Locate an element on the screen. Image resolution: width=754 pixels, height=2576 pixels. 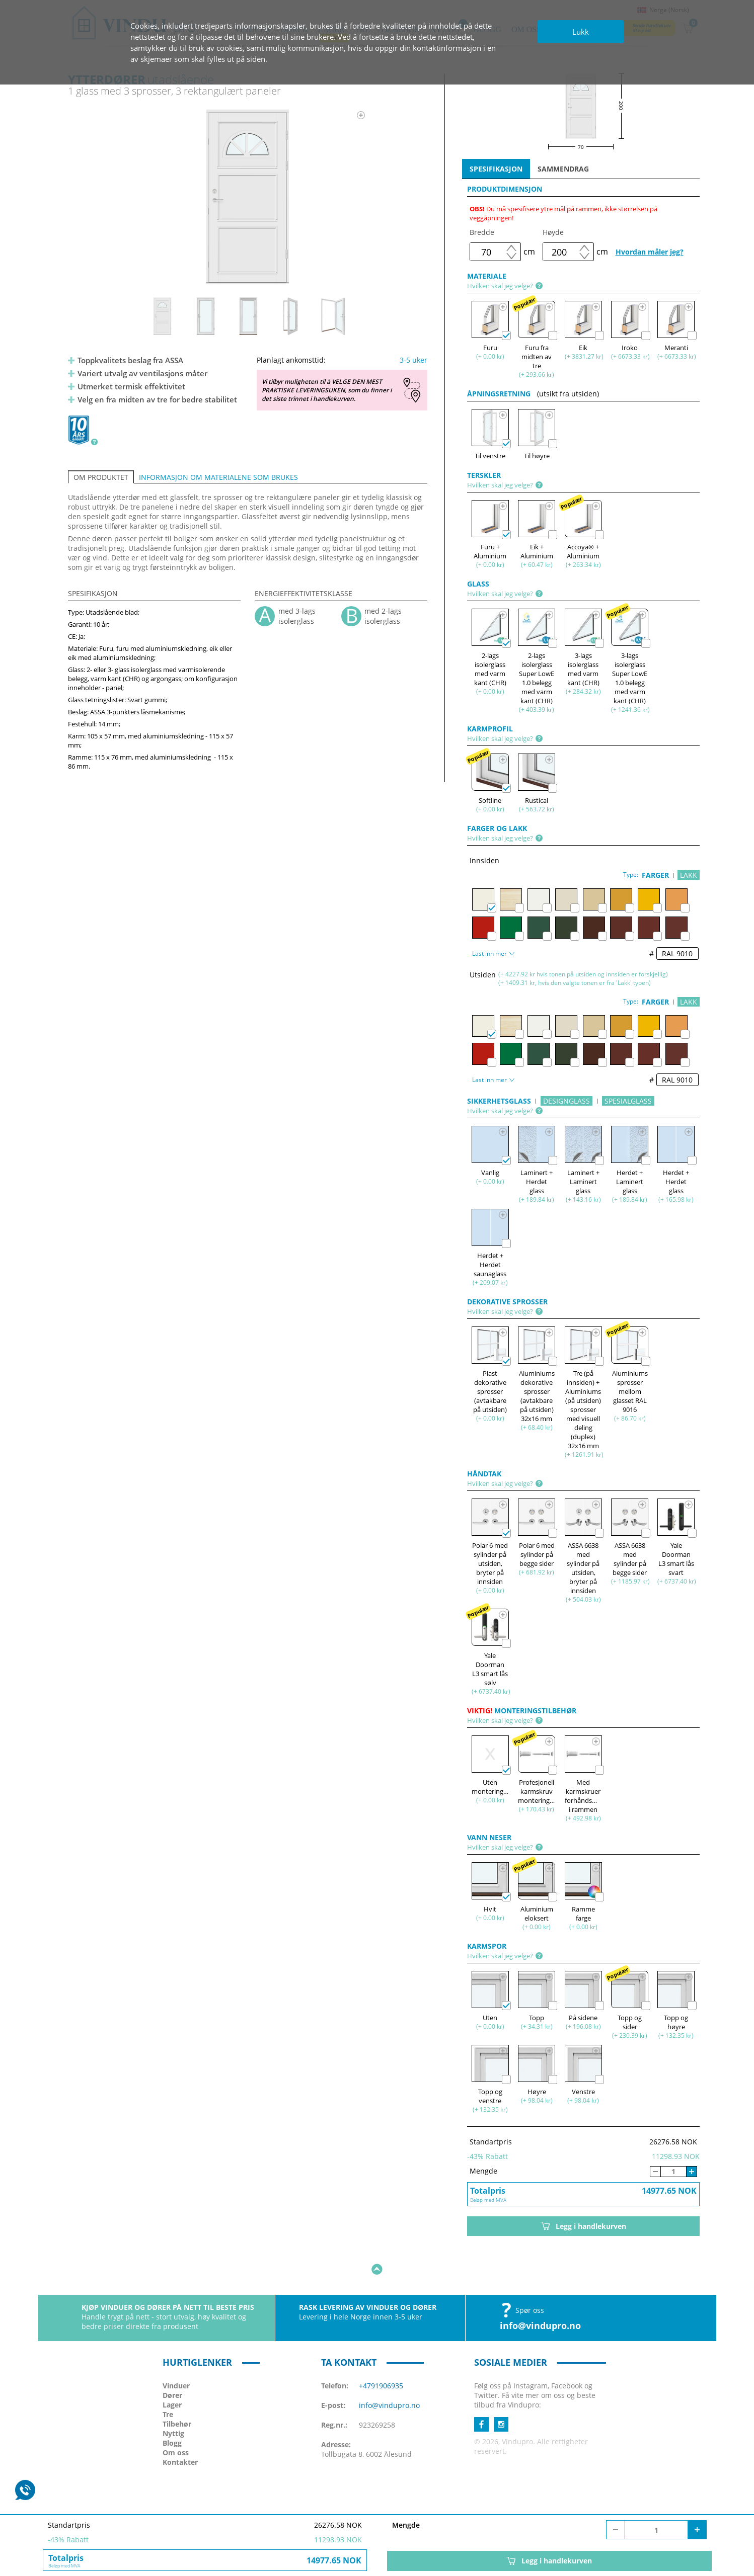
Tre is located at coordinates (168, 2383).